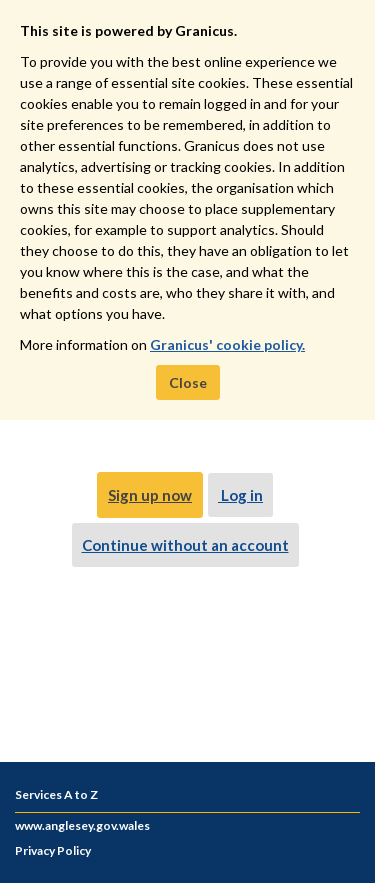 Image resolution: width=375 pixels, height=883 pixels. I want to click on www.anglesey.gov.wales, so click(82, 825).